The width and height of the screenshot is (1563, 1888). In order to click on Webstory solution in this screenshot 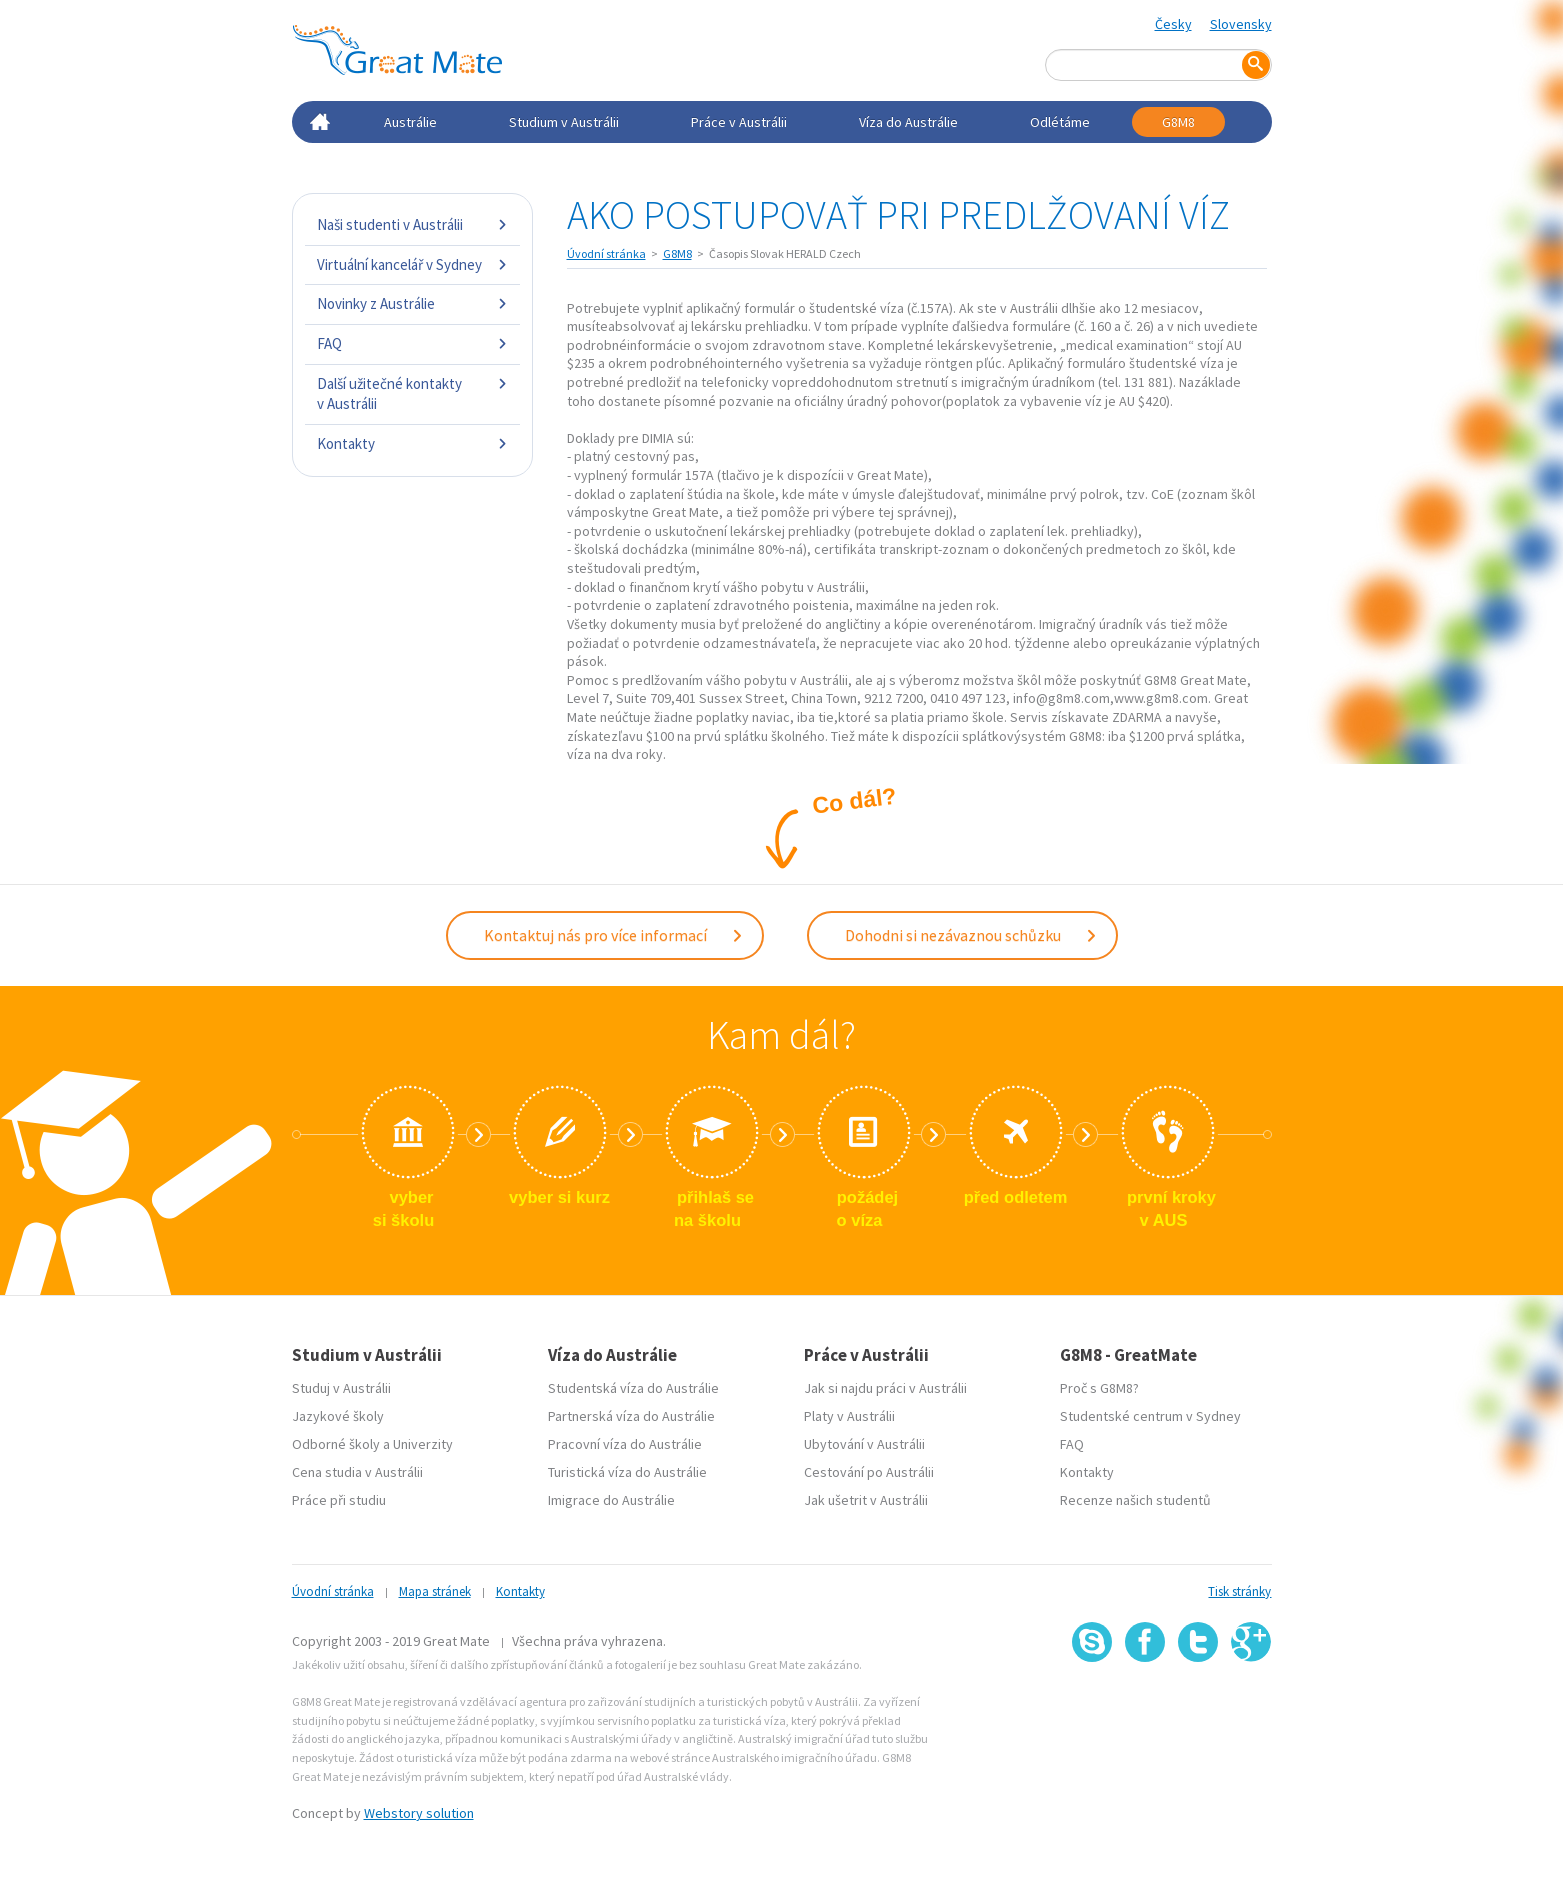, I will do `click(419, 1811)`.